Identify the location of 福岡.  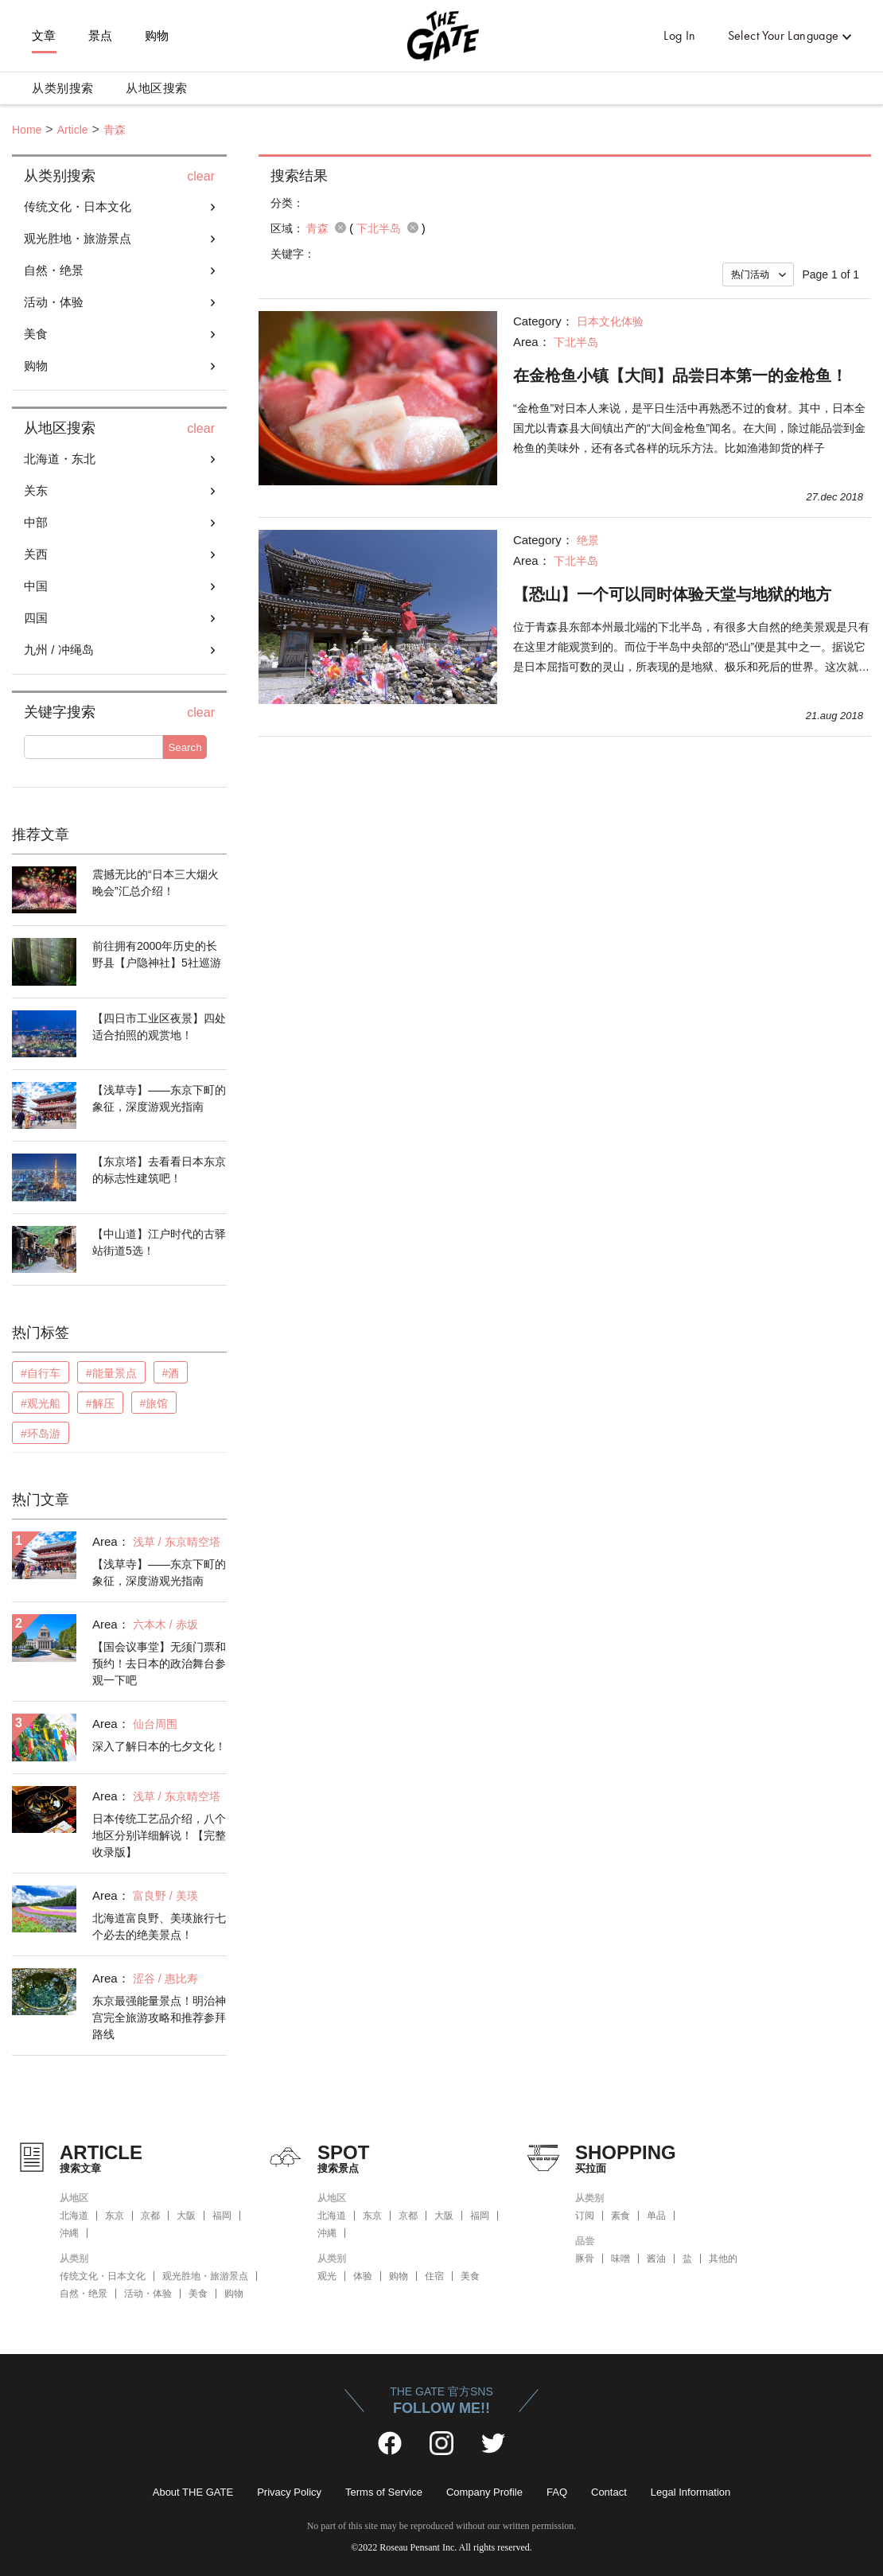
(221, 2215).